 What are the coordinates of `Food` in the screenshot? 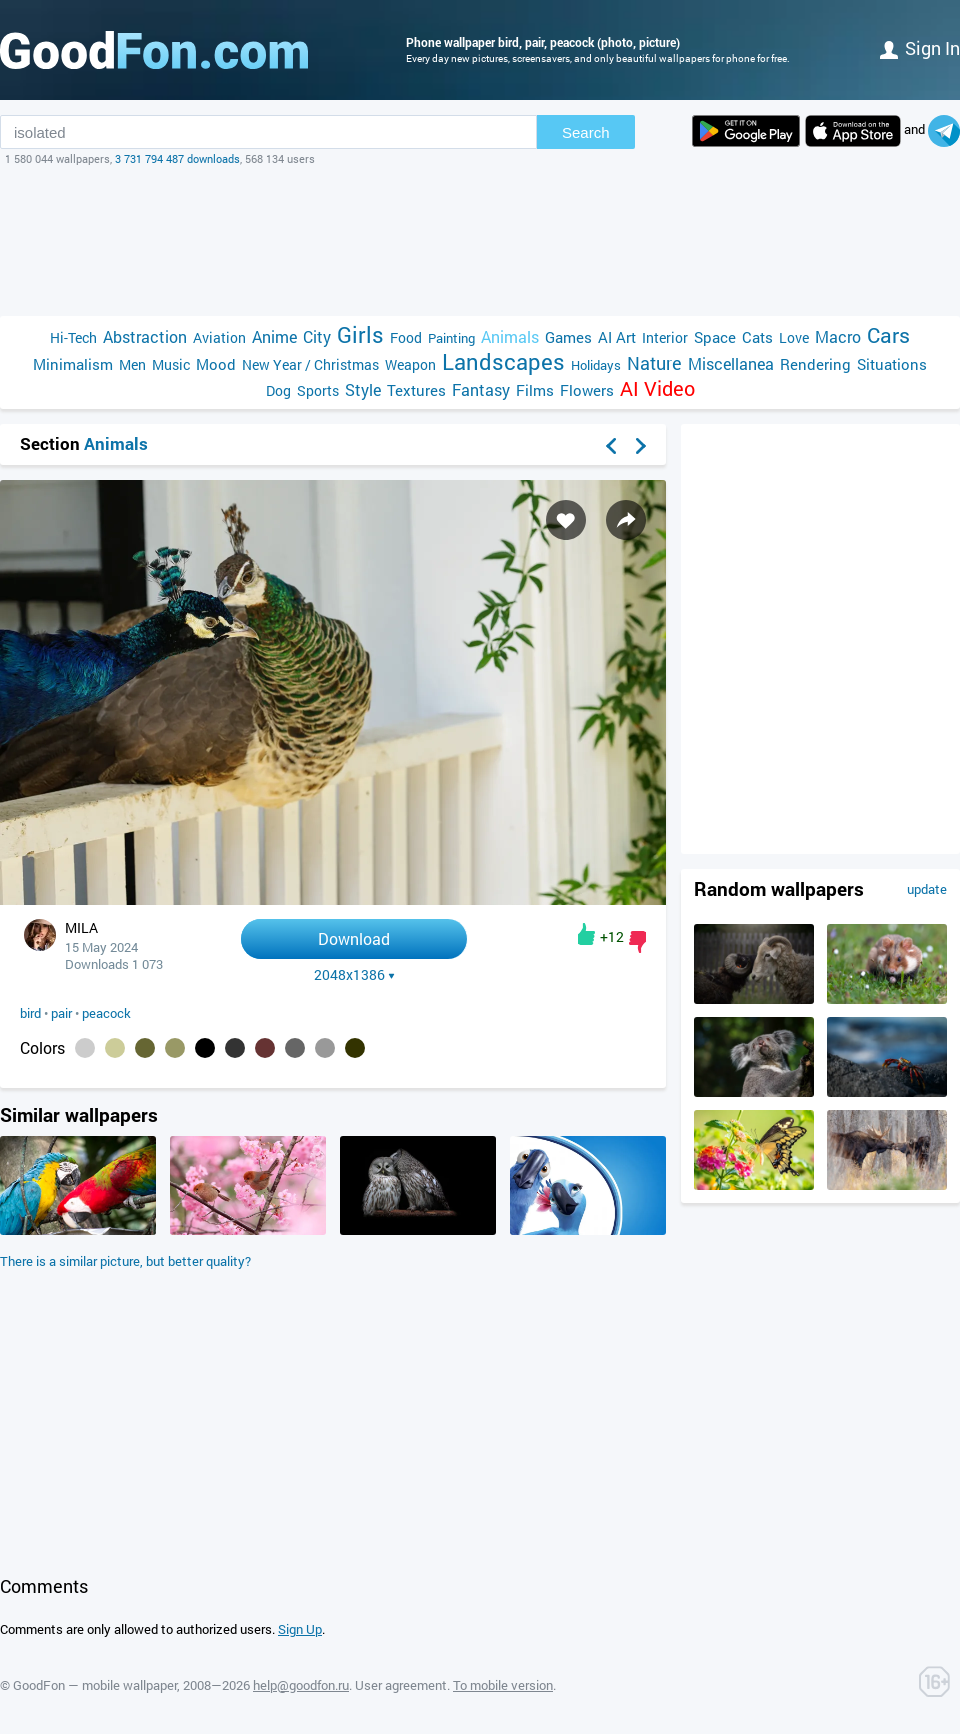 It's located at (406, 337).